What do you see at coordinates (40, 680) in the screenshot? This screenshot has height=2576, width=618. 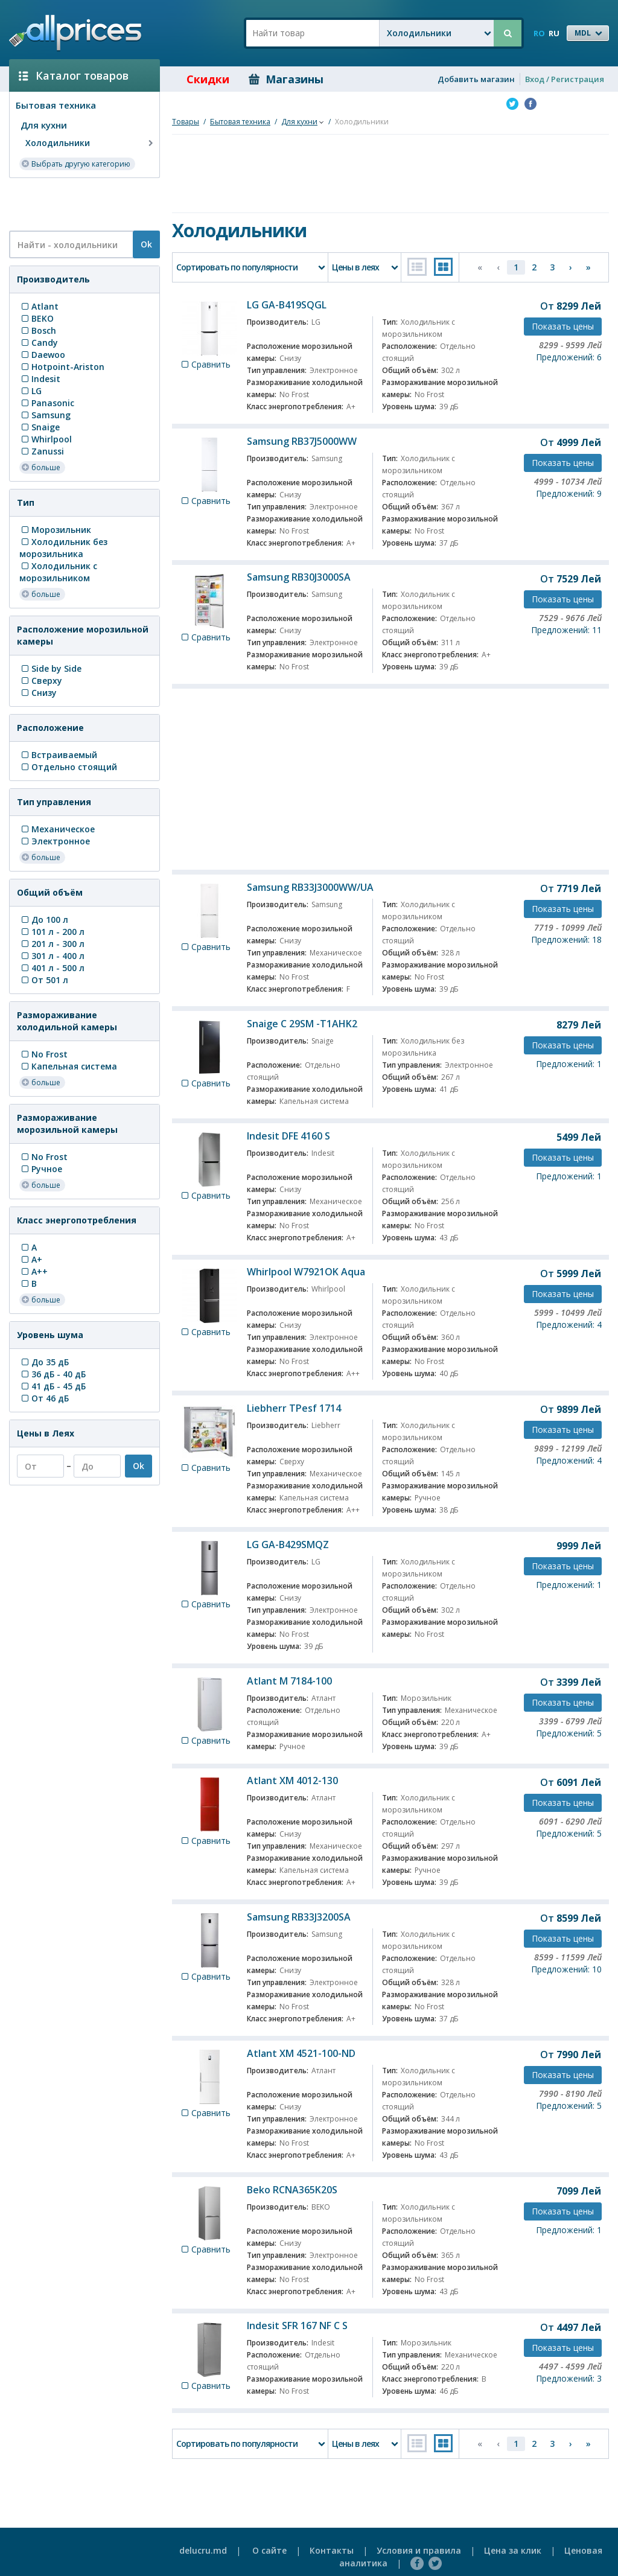 I see `Сверху` at bounding box center [40, 680].